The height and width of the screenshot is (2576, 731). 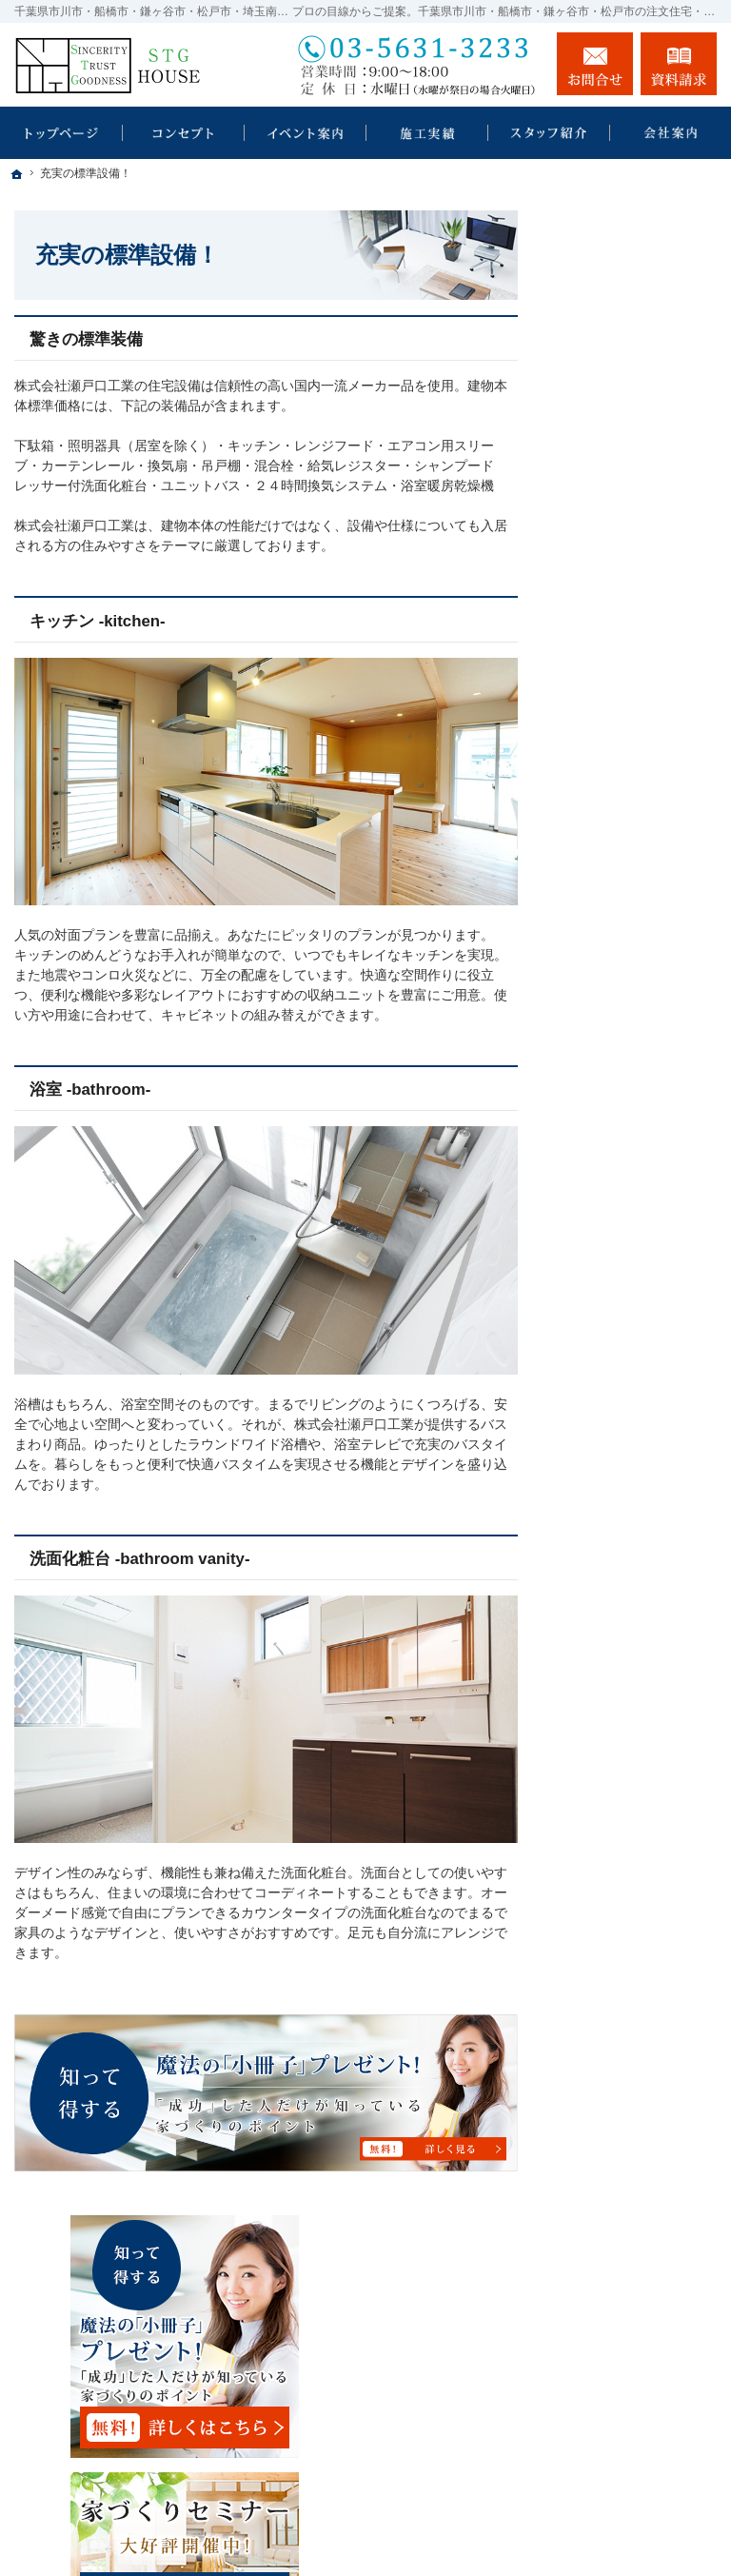 What do you see at coordinates (637, 832) in the screenshot?
I see `見て納得のイベント案内！` at bounding box center [637, 832].